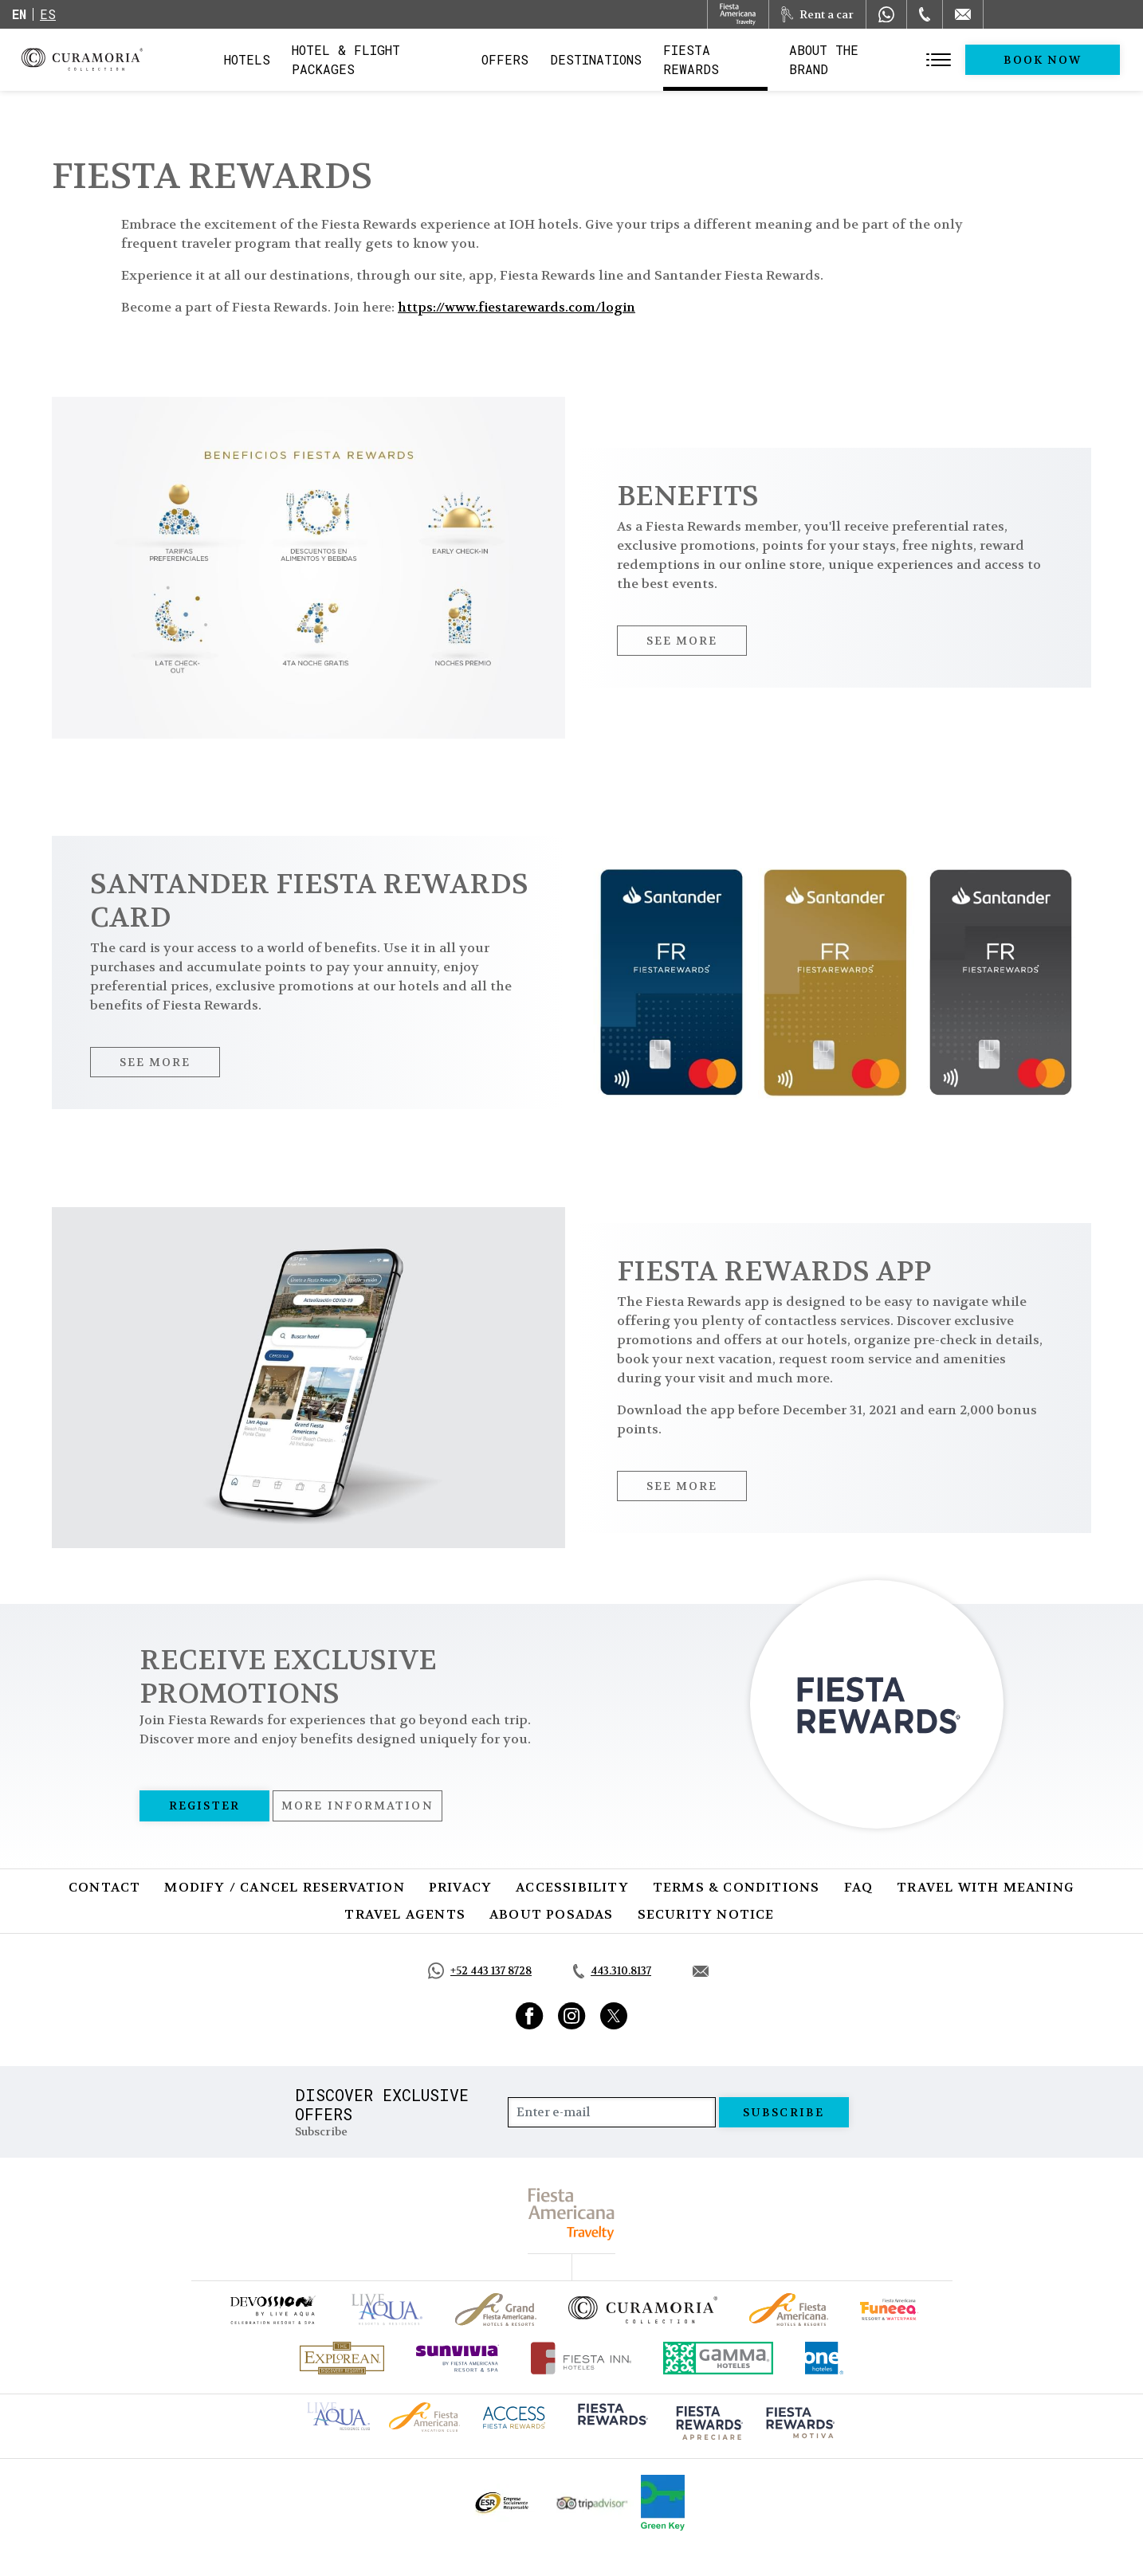 Image resolution: width=1143 pixels, height=2576 pixels. I want to click on [Link to Facebook, Opens in a new tab.], so click(530, 2015).